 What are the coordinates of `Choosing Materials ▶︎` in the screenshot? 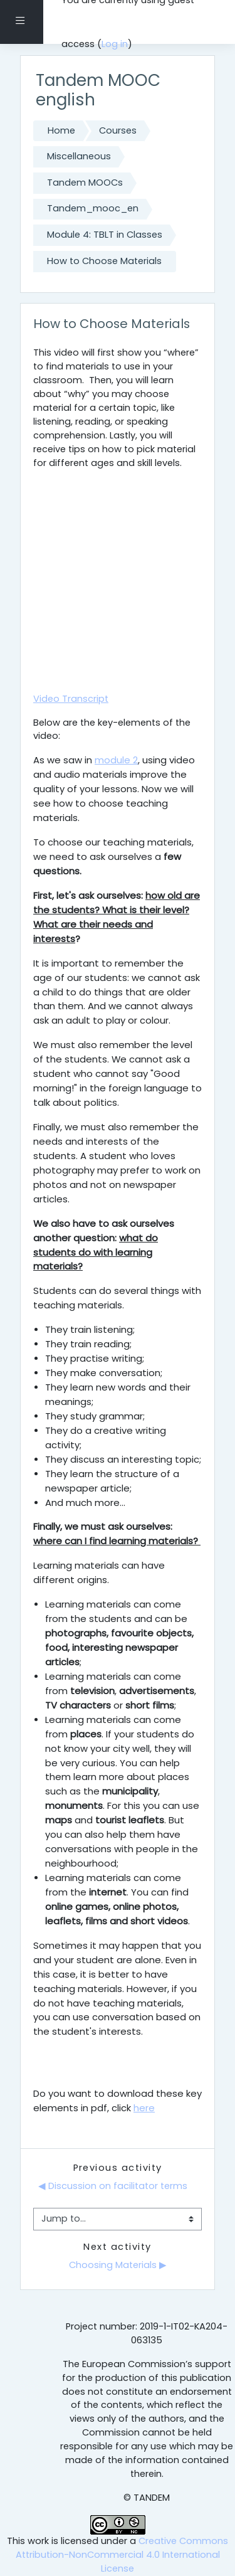 It's located at (118, 2265).